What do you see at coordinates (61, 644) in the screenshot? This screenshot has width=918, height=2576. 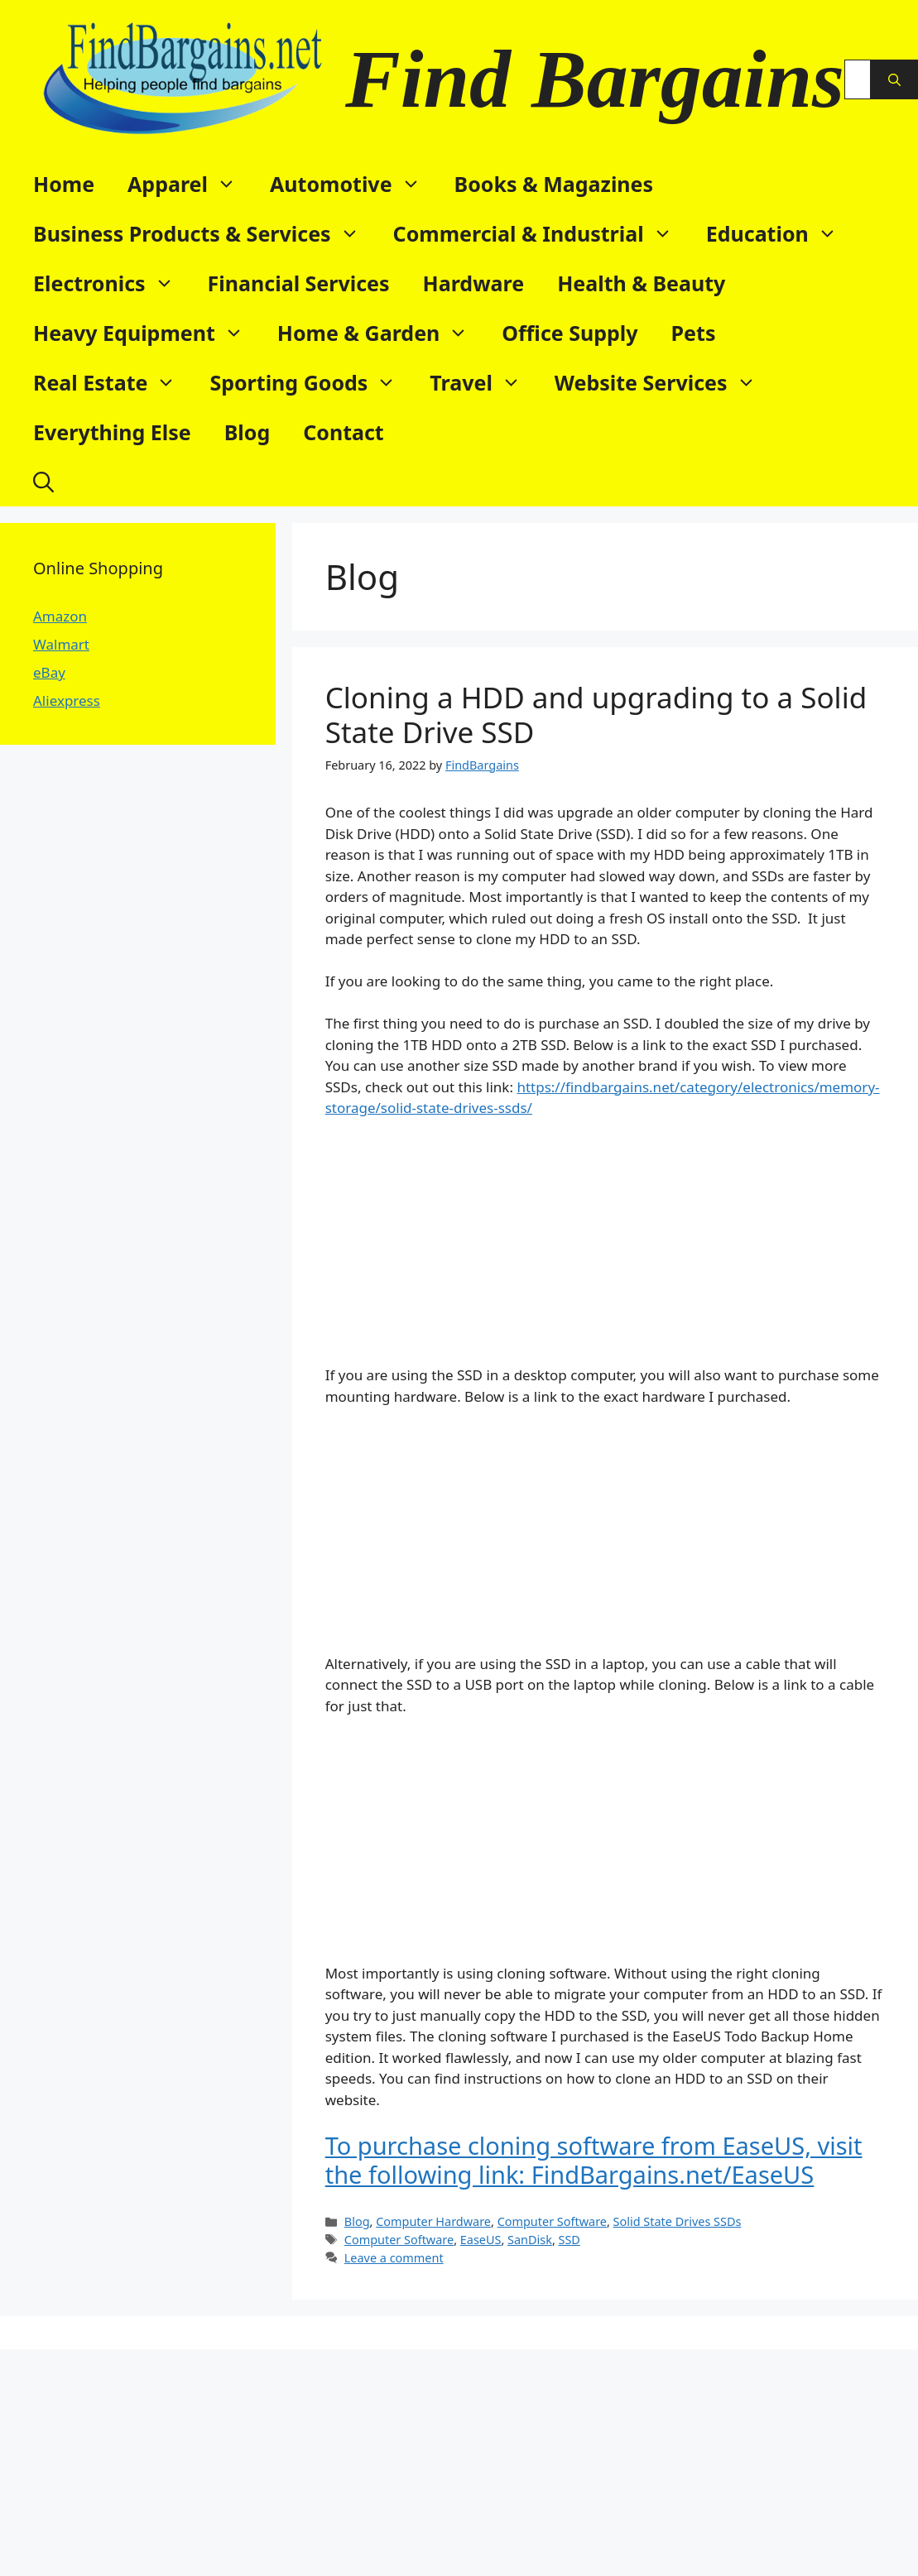 I see `Walmart` at bounding box center [61, 644].